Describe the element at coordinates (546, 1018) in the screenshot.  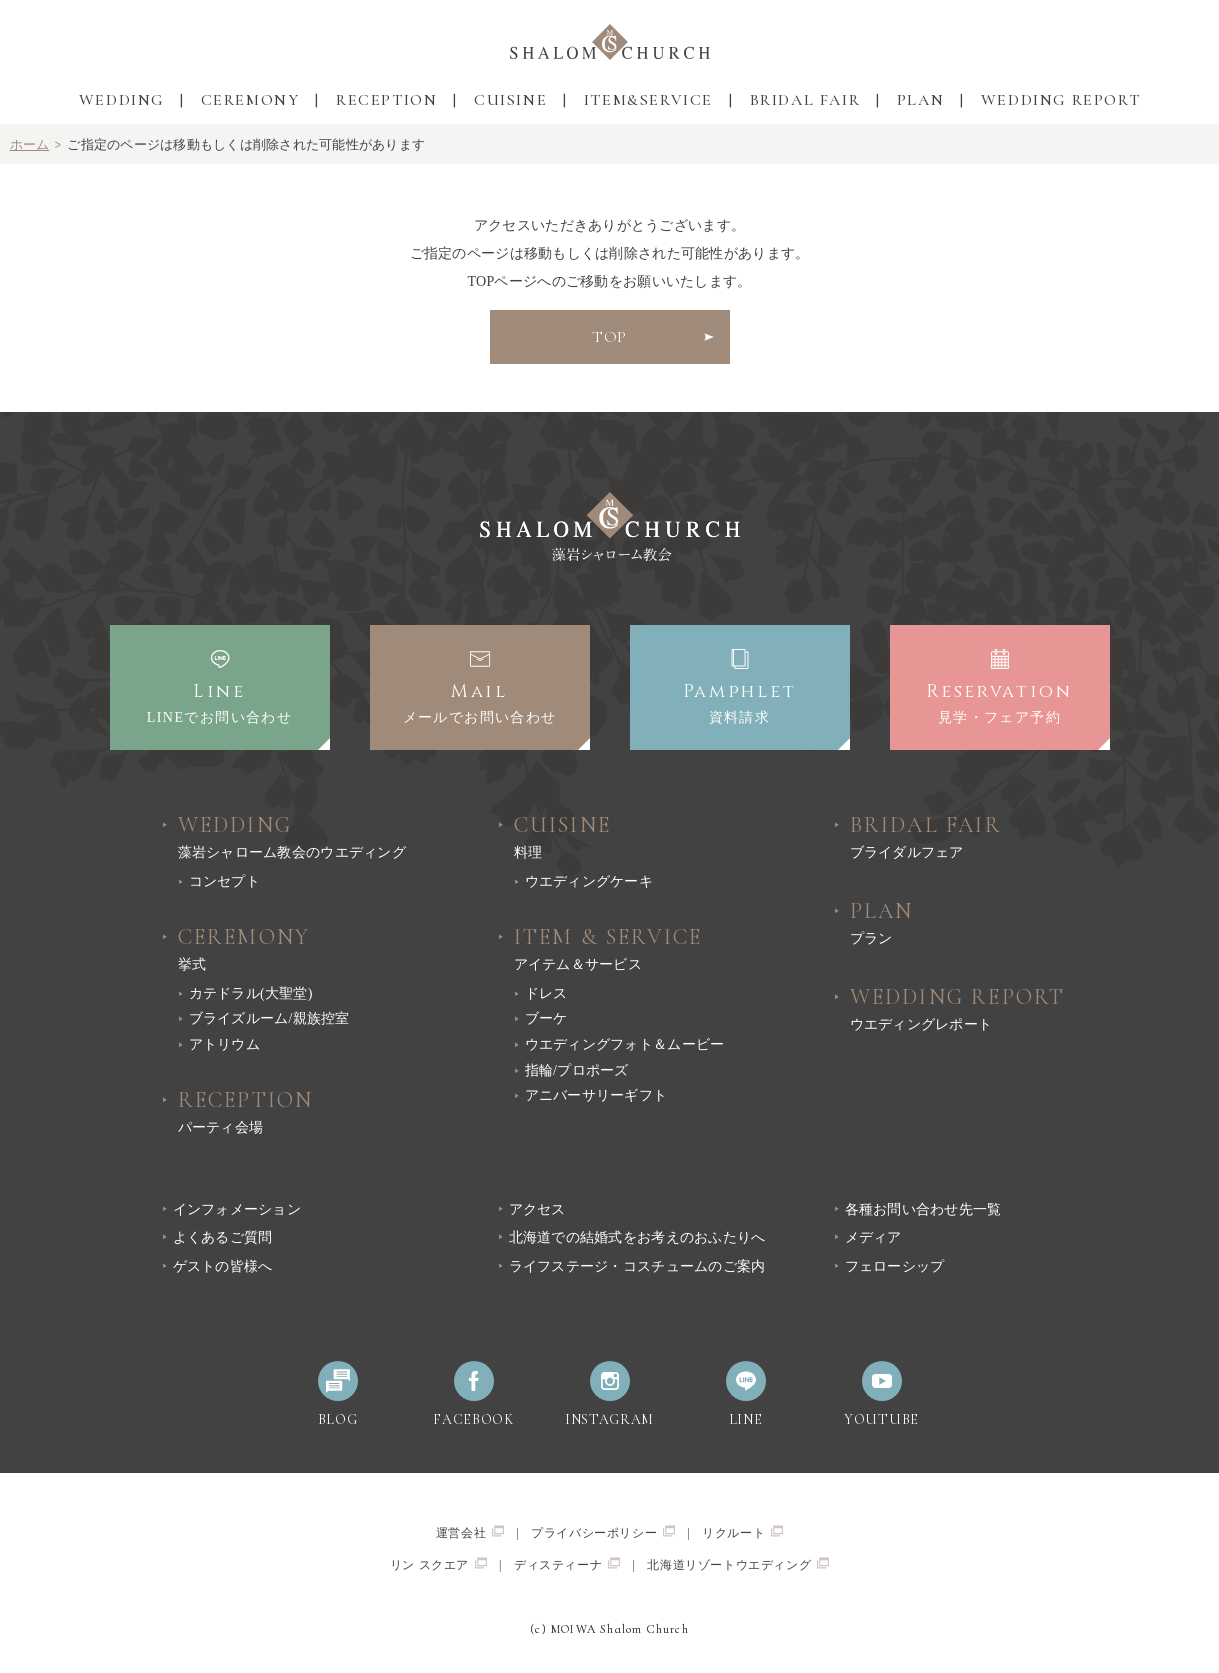
I see `ブーケ` at that location.